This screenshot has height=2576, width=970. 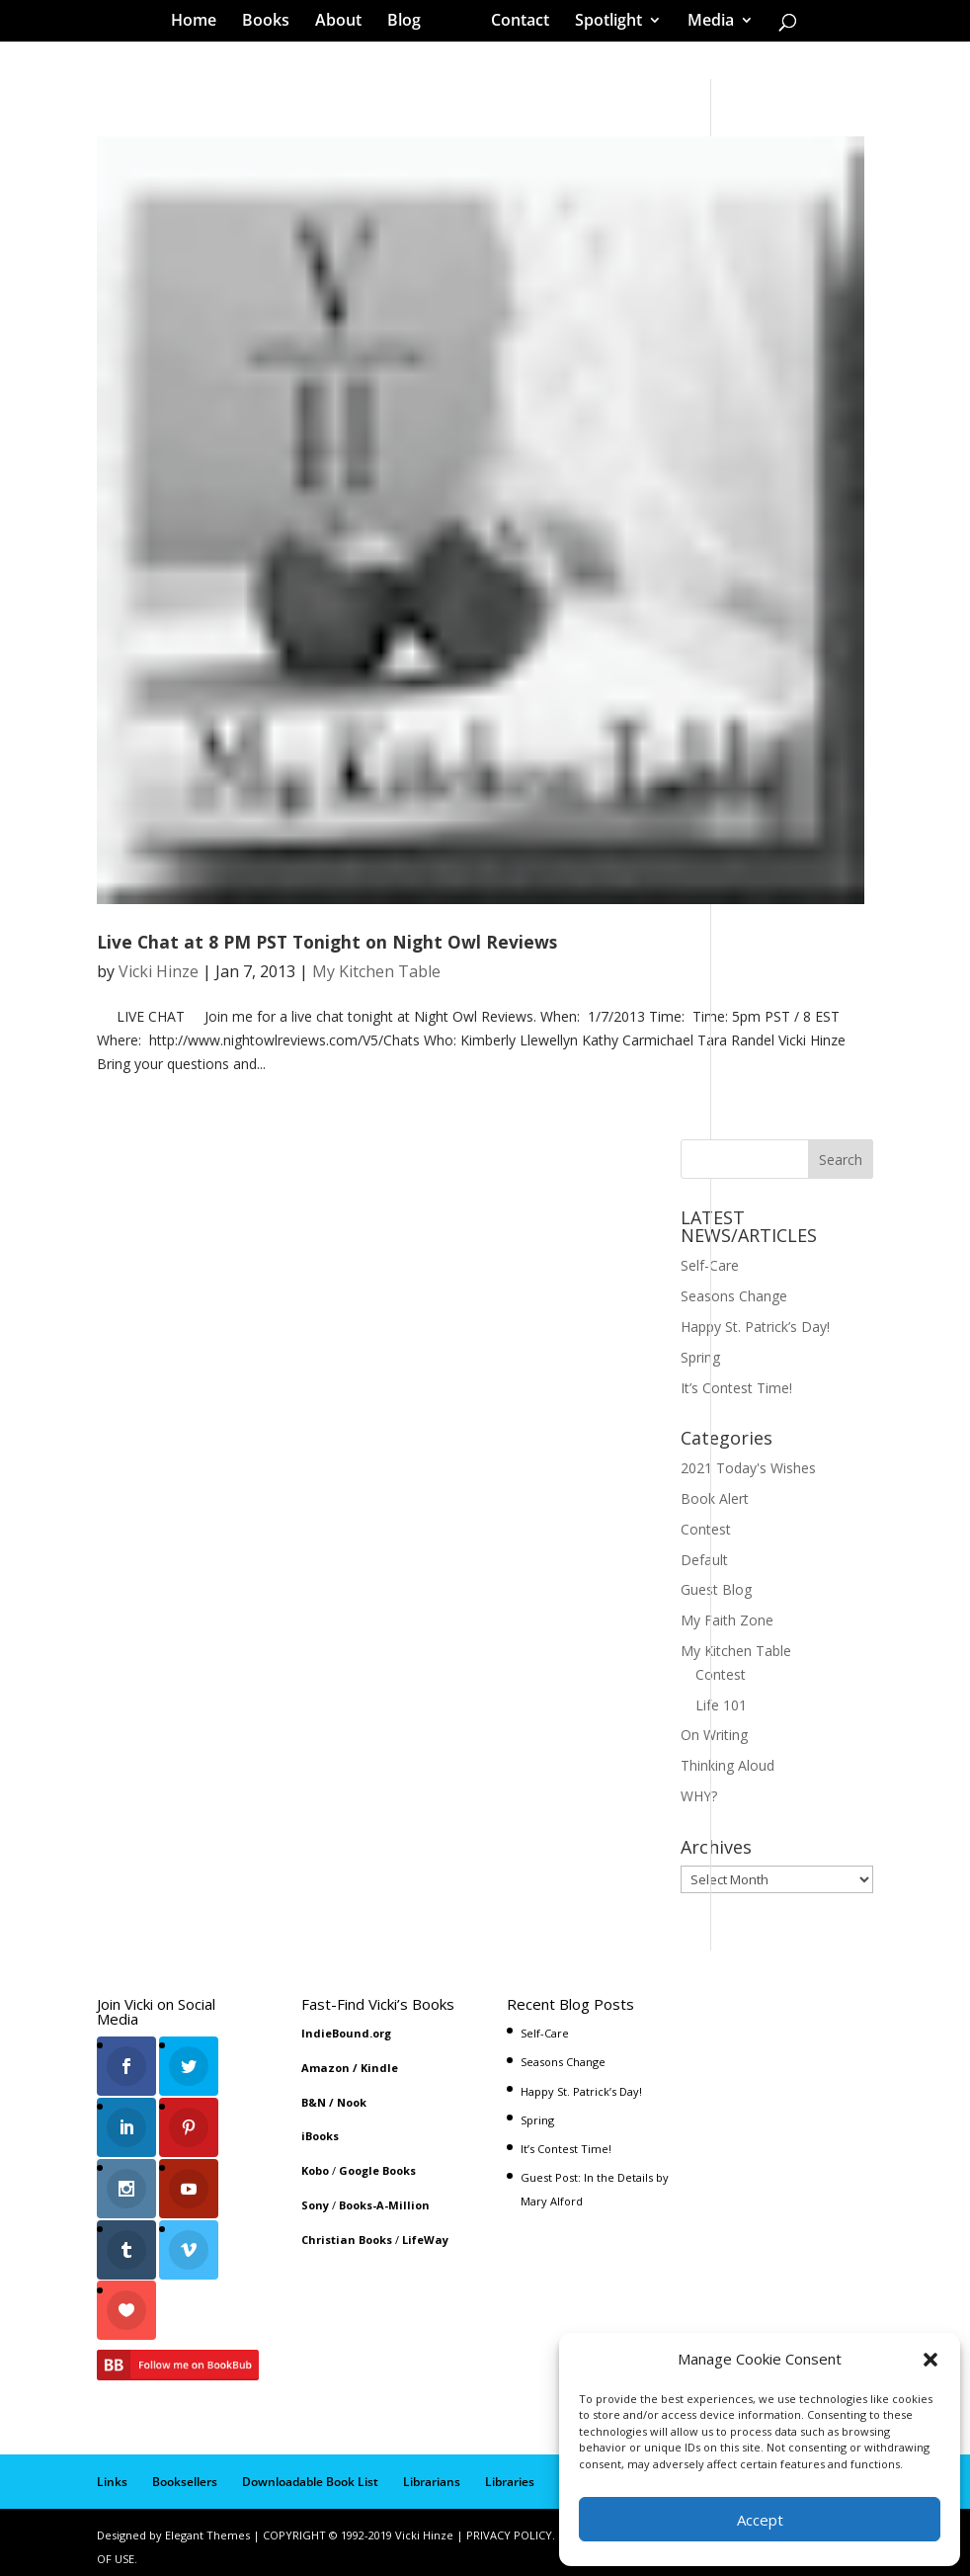 What do you see at coordinates (345, 24) in the screenshot?
I see `About` at bounding box center [345, 24].